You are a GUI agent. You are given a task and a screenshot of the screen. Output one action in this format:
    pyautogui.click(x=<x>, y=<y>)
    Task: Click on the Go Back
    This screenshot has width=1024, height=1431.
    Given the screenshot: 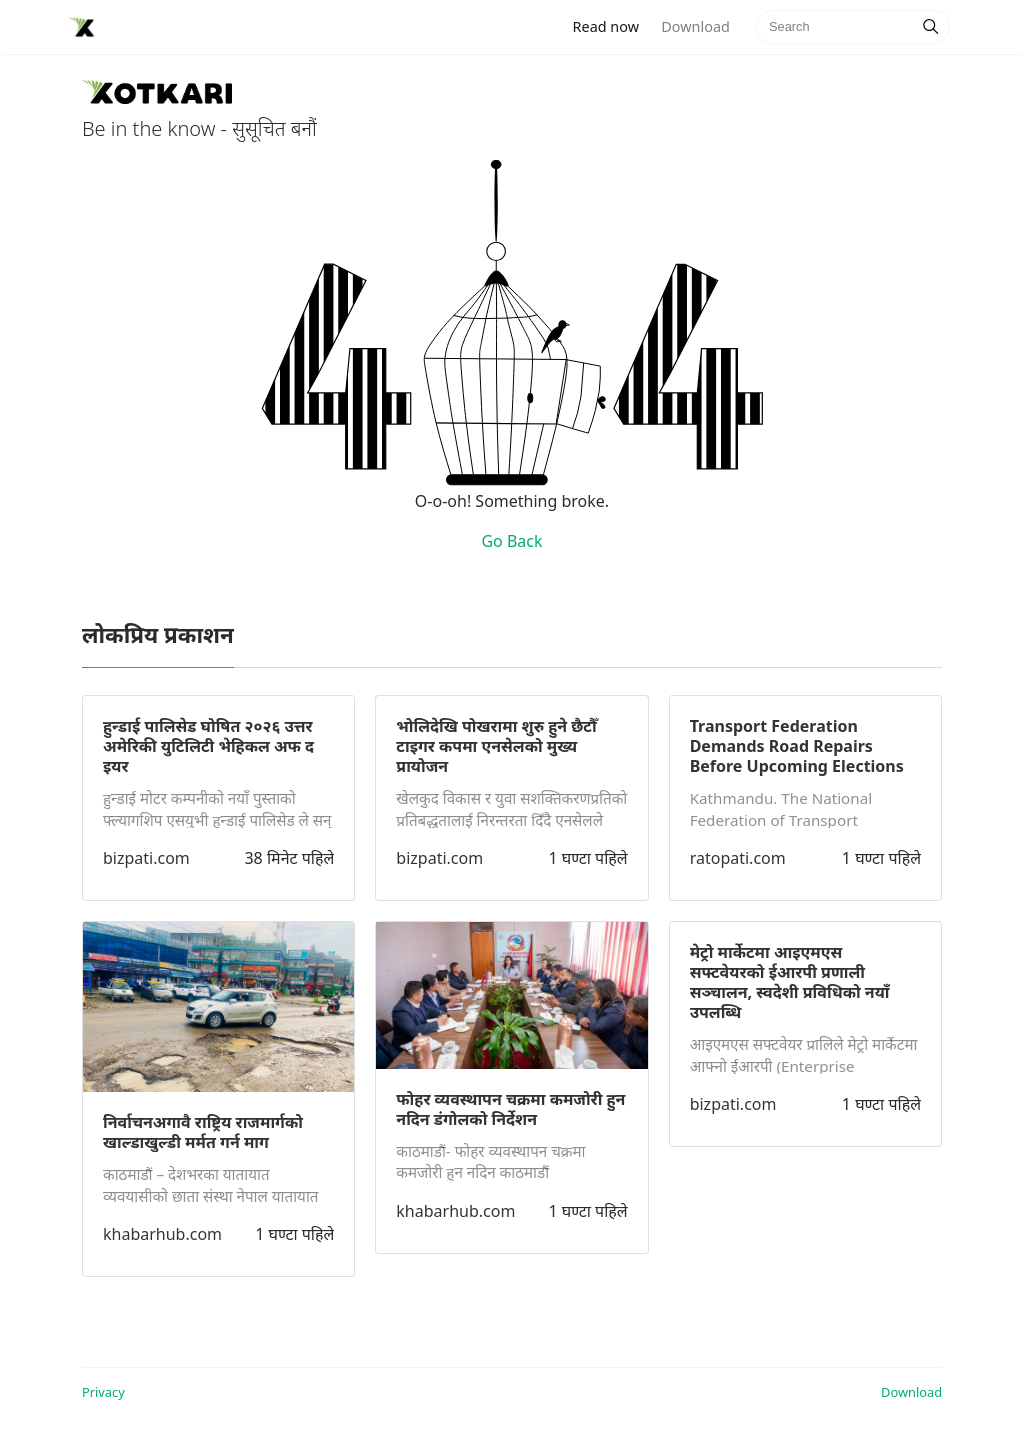 What is the action you would take?
    pyautogui.click(x=511, y=541)
    